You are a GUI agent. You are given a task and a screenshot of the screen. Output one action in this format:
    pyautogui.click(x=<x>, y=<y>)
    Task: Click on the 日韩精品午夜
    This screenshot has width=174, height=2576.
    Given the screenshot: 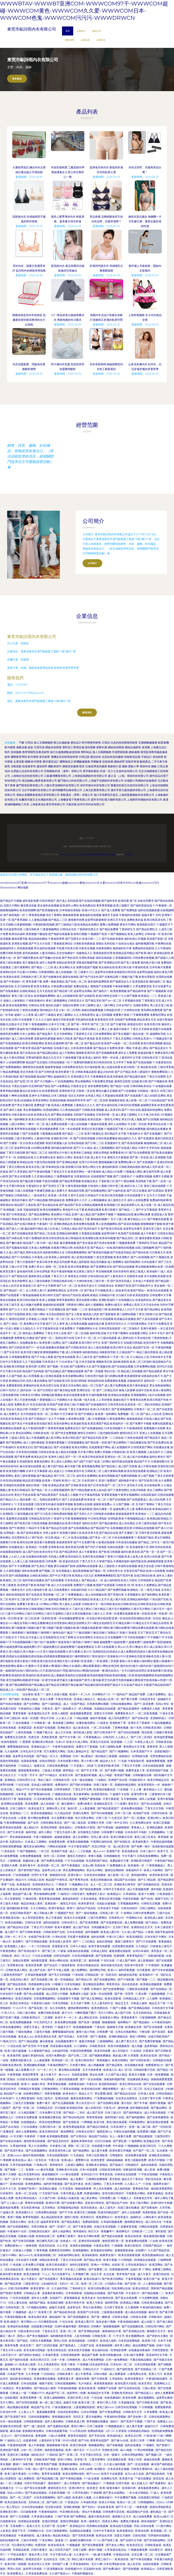 What is the action you would take?
    pyautogui.click(x=107, y=1295)
    